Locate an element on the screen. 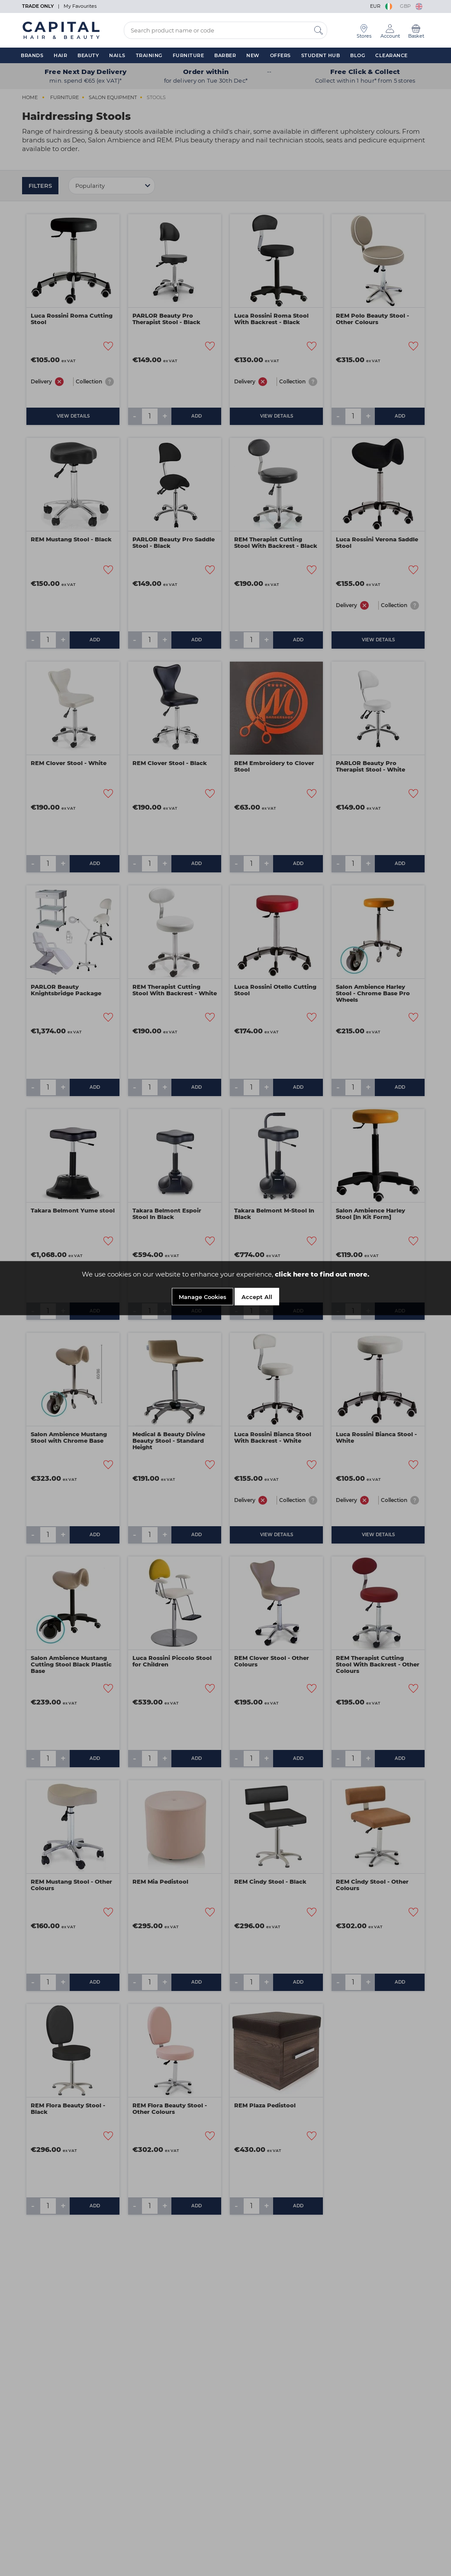  Brands is located at coordinates (32, 55).